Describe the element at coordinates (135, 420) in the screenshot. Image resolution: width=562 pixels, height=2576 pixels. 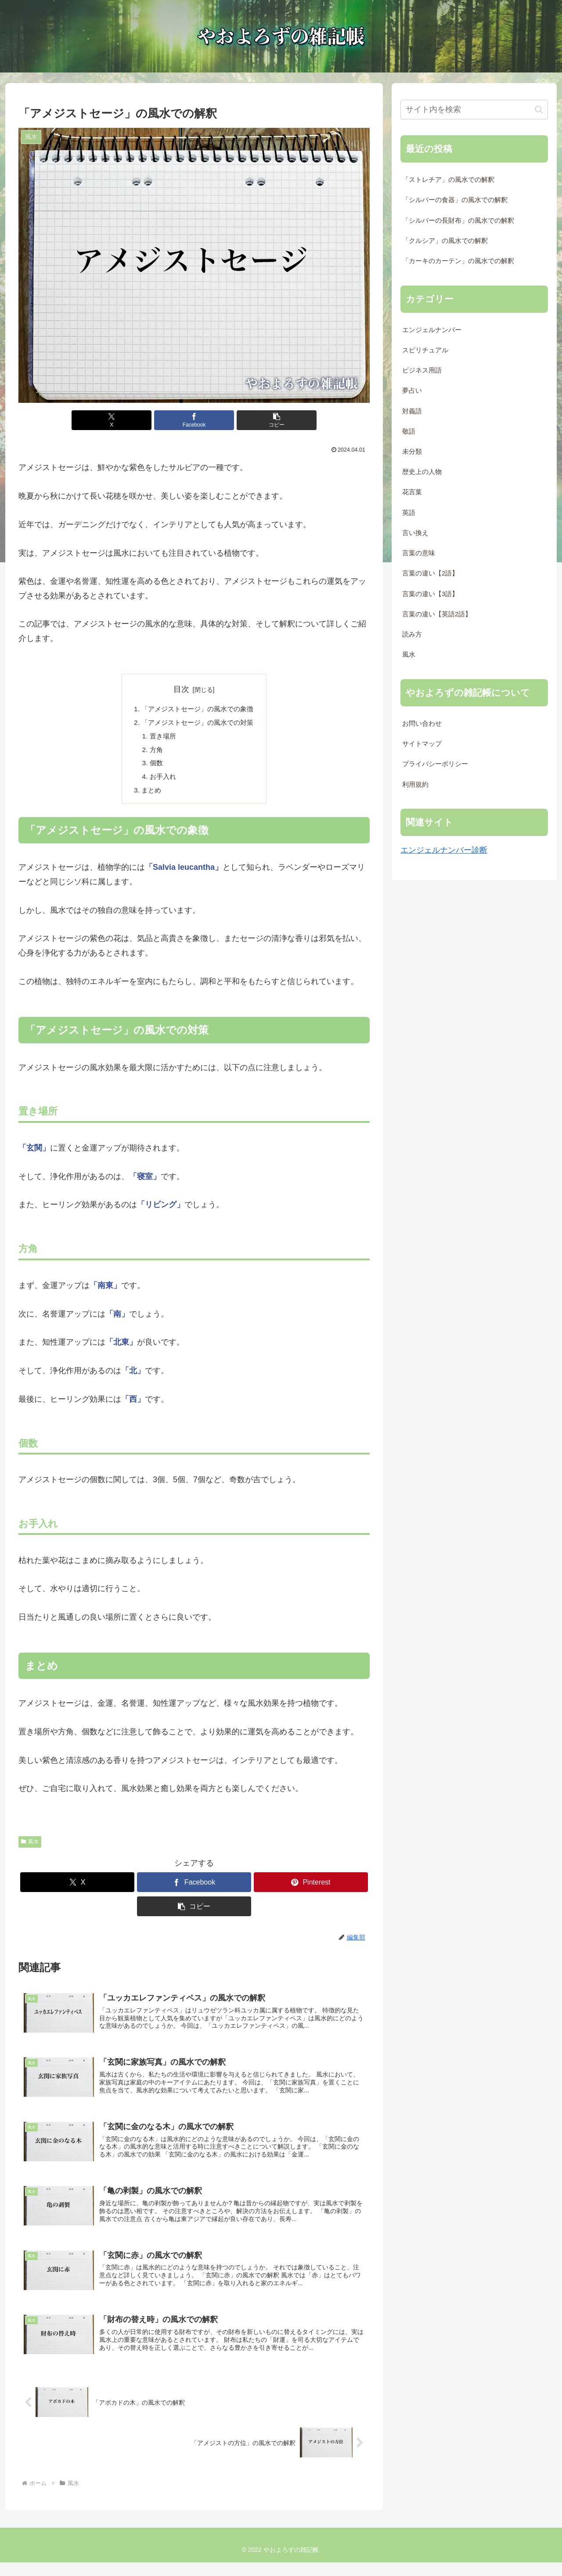
I see `[Xでシェア]` at that location.